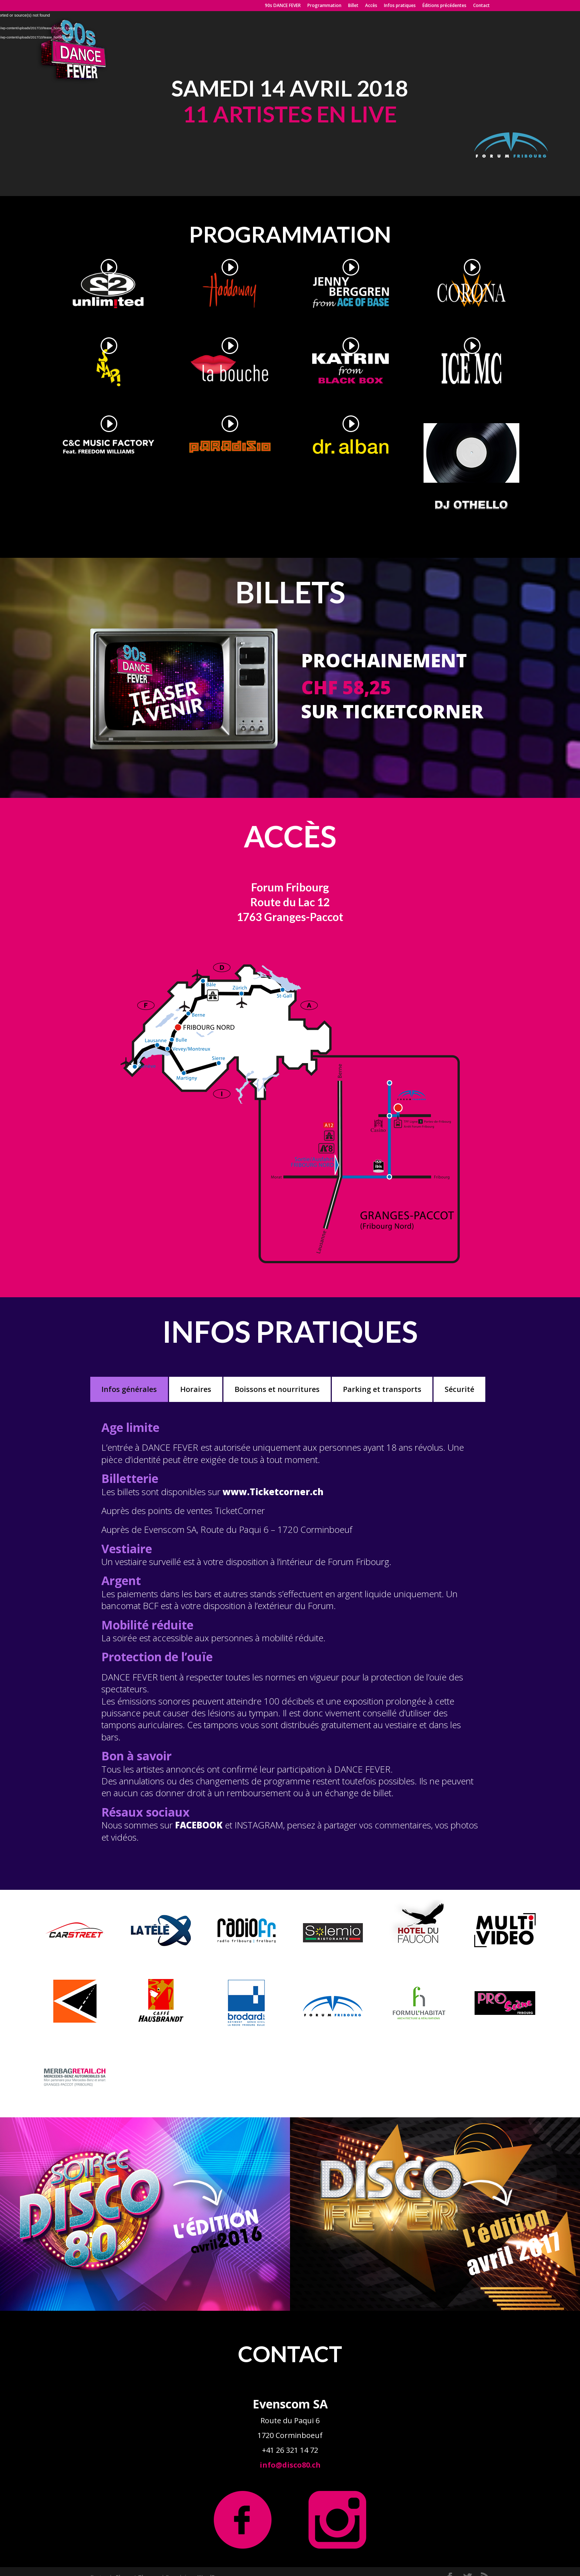 Image resolution: width=580 pixels, height=2576 pixels. Describe the element at coordinates (459, 1389) in the screenshot. I see `Sécurité` at that location.